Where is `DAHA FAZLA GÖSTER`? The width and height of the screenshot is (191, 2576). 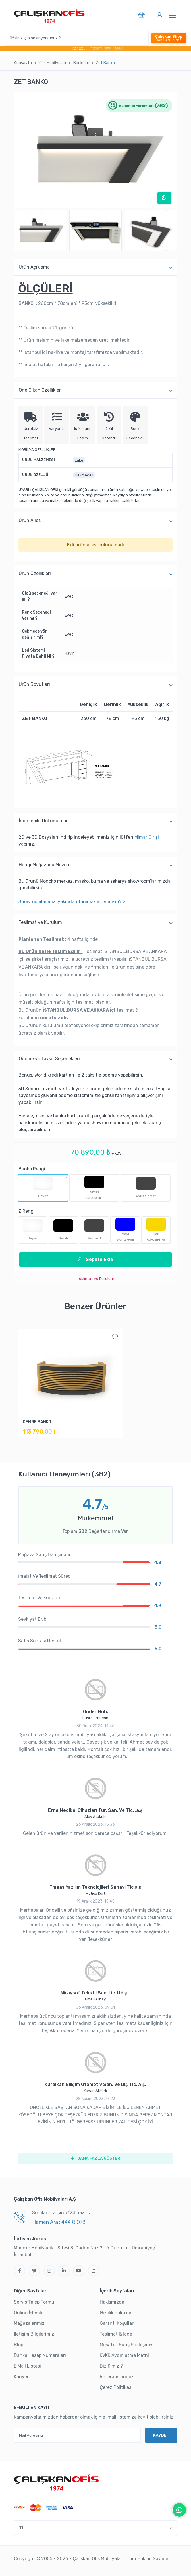 DAHA FAZLA GÖSTER is located at coordinates (95, 2158).